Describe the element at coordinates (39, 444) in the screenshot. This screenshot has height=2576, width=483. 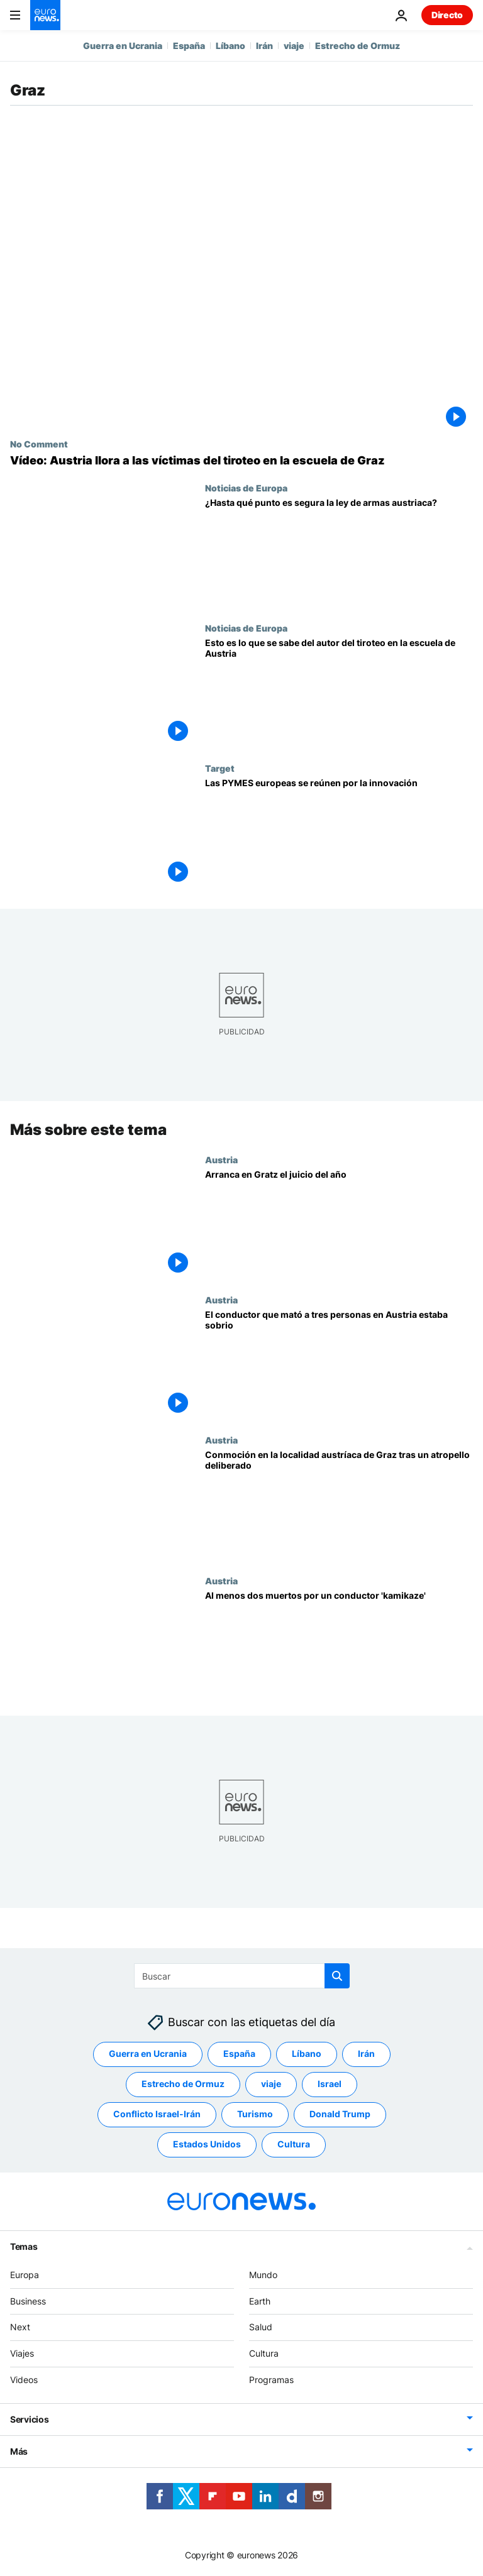
I see `No Comment` at that location.